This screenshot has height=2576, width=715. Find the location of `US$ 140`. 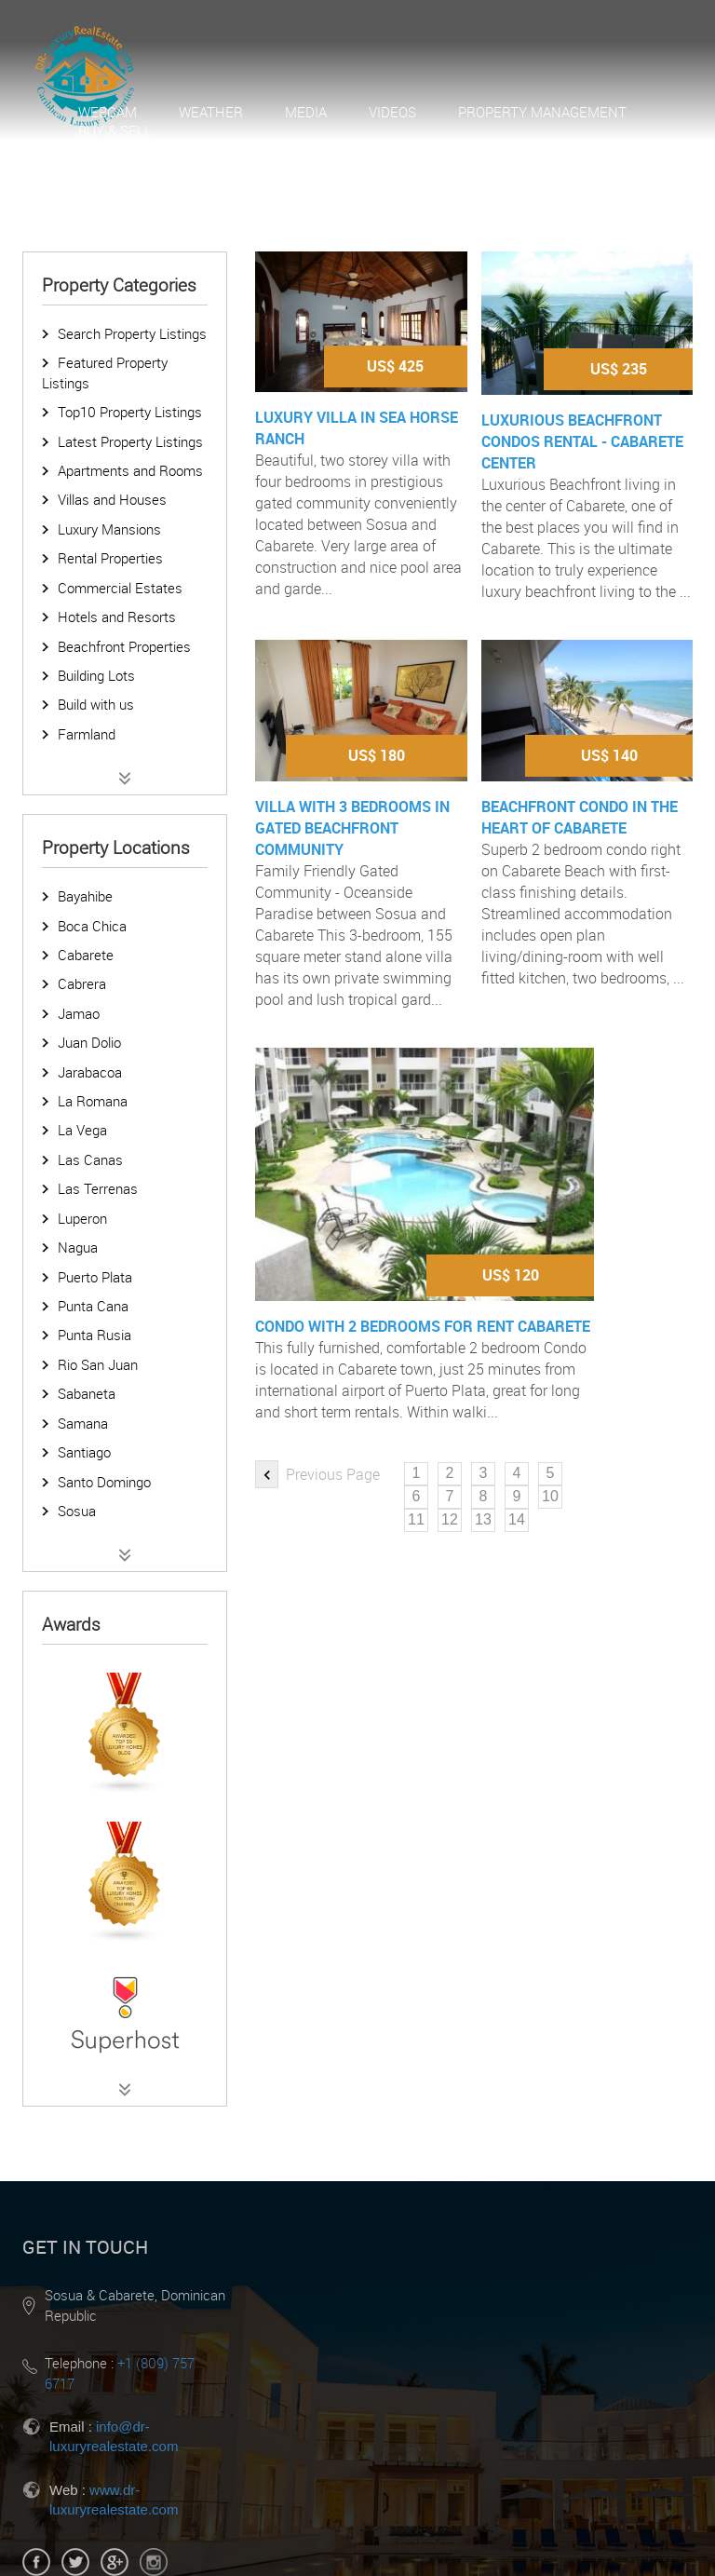

US$ 140 is located at coordinates (609, 755).